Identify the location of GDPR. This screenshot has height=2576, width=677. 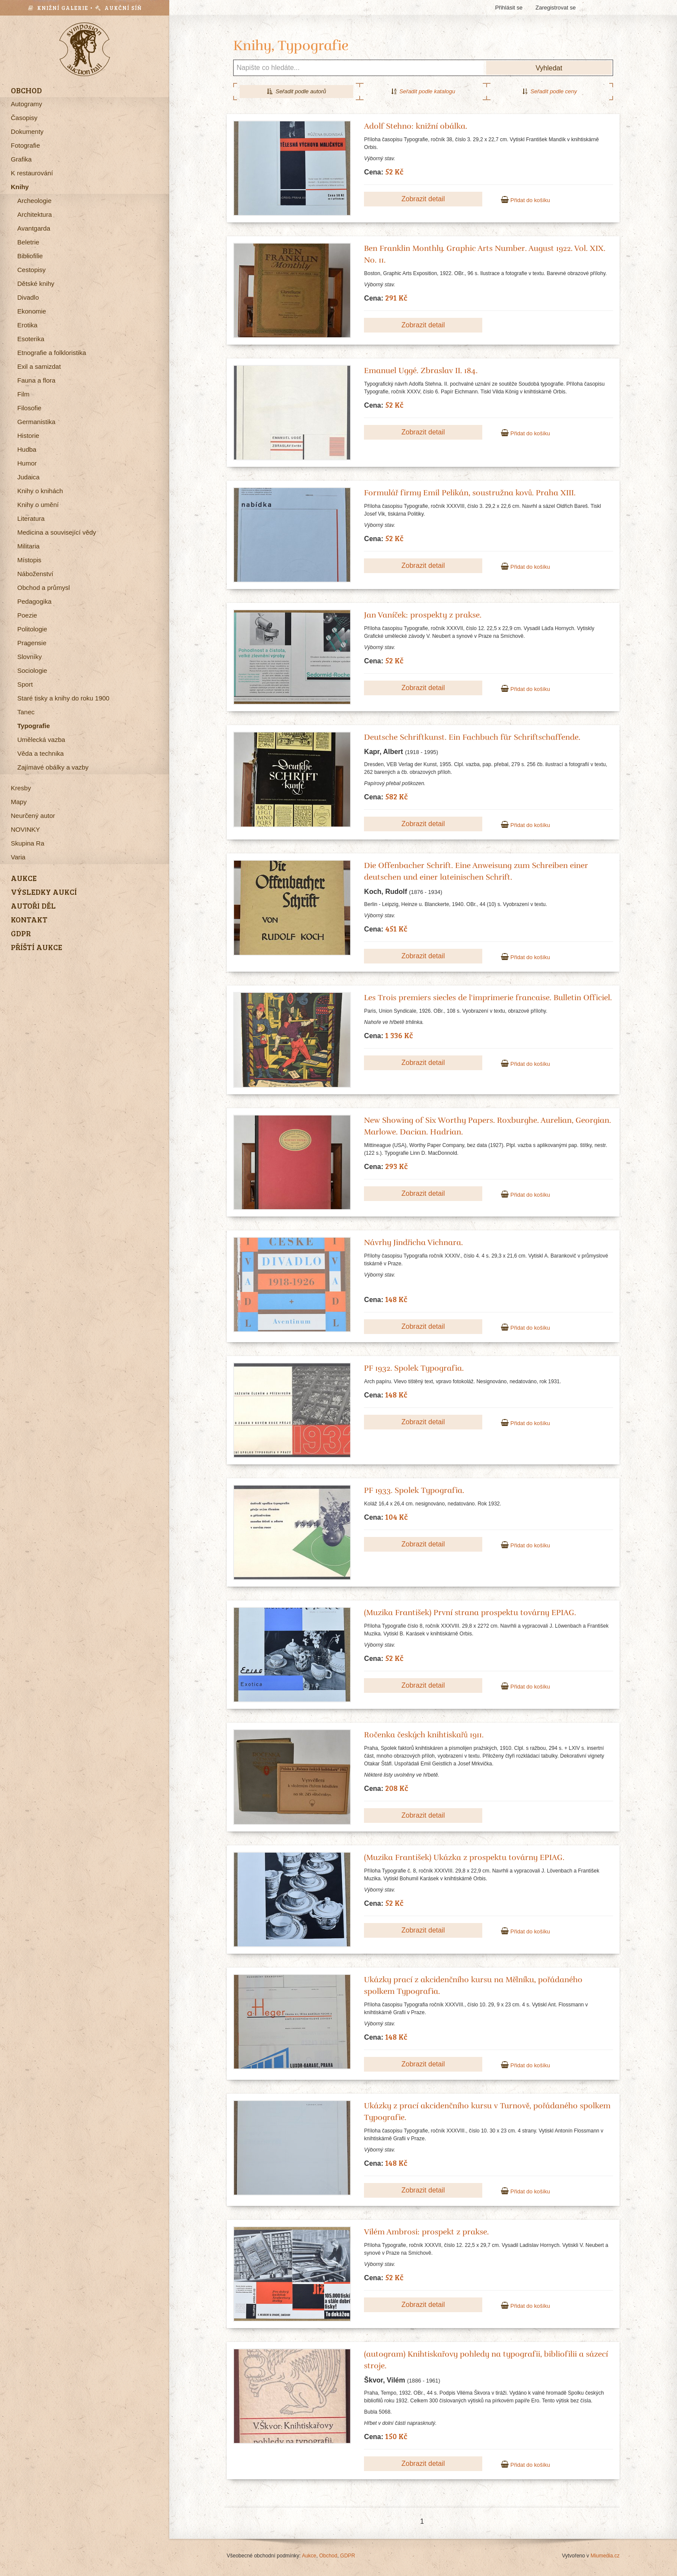
(347, 2556).